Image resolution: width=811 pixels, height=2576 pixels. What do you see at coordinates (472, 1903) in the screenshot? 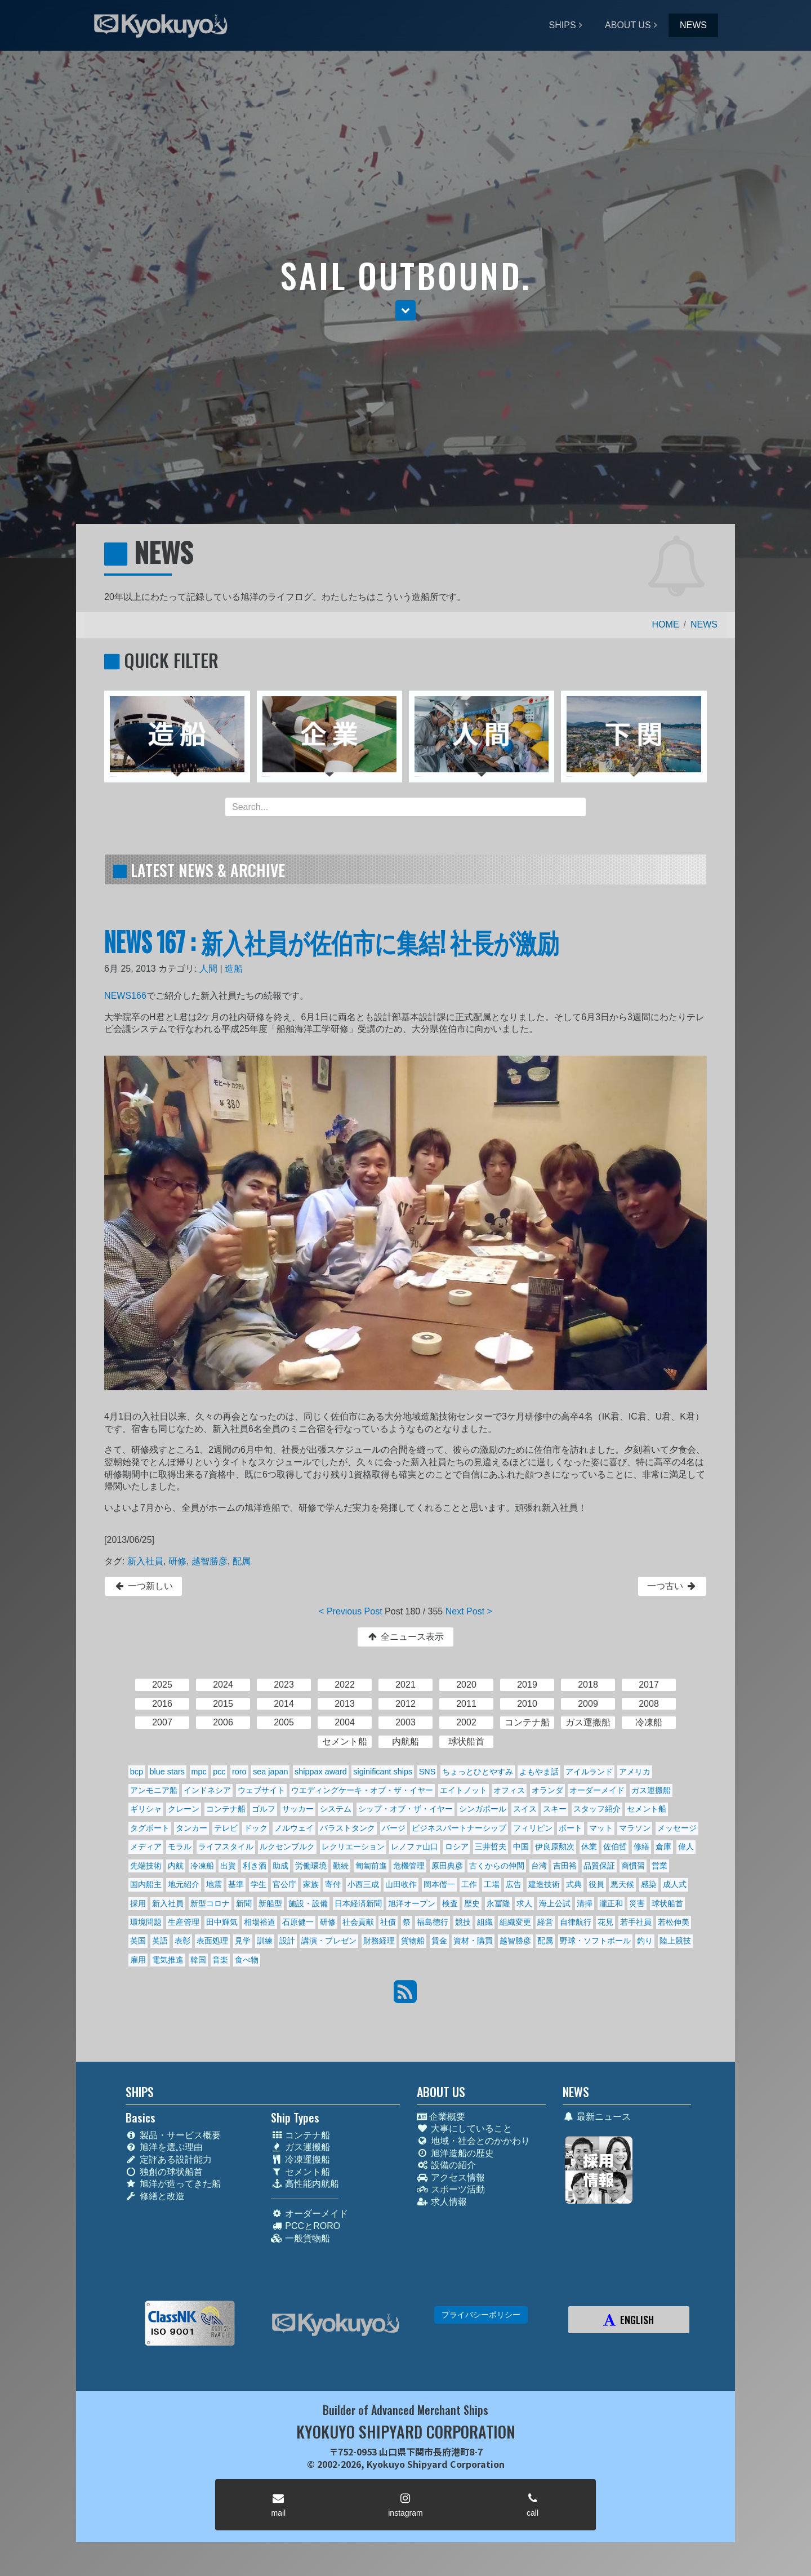
I see `歴史` at bounding box center [472, 1903].